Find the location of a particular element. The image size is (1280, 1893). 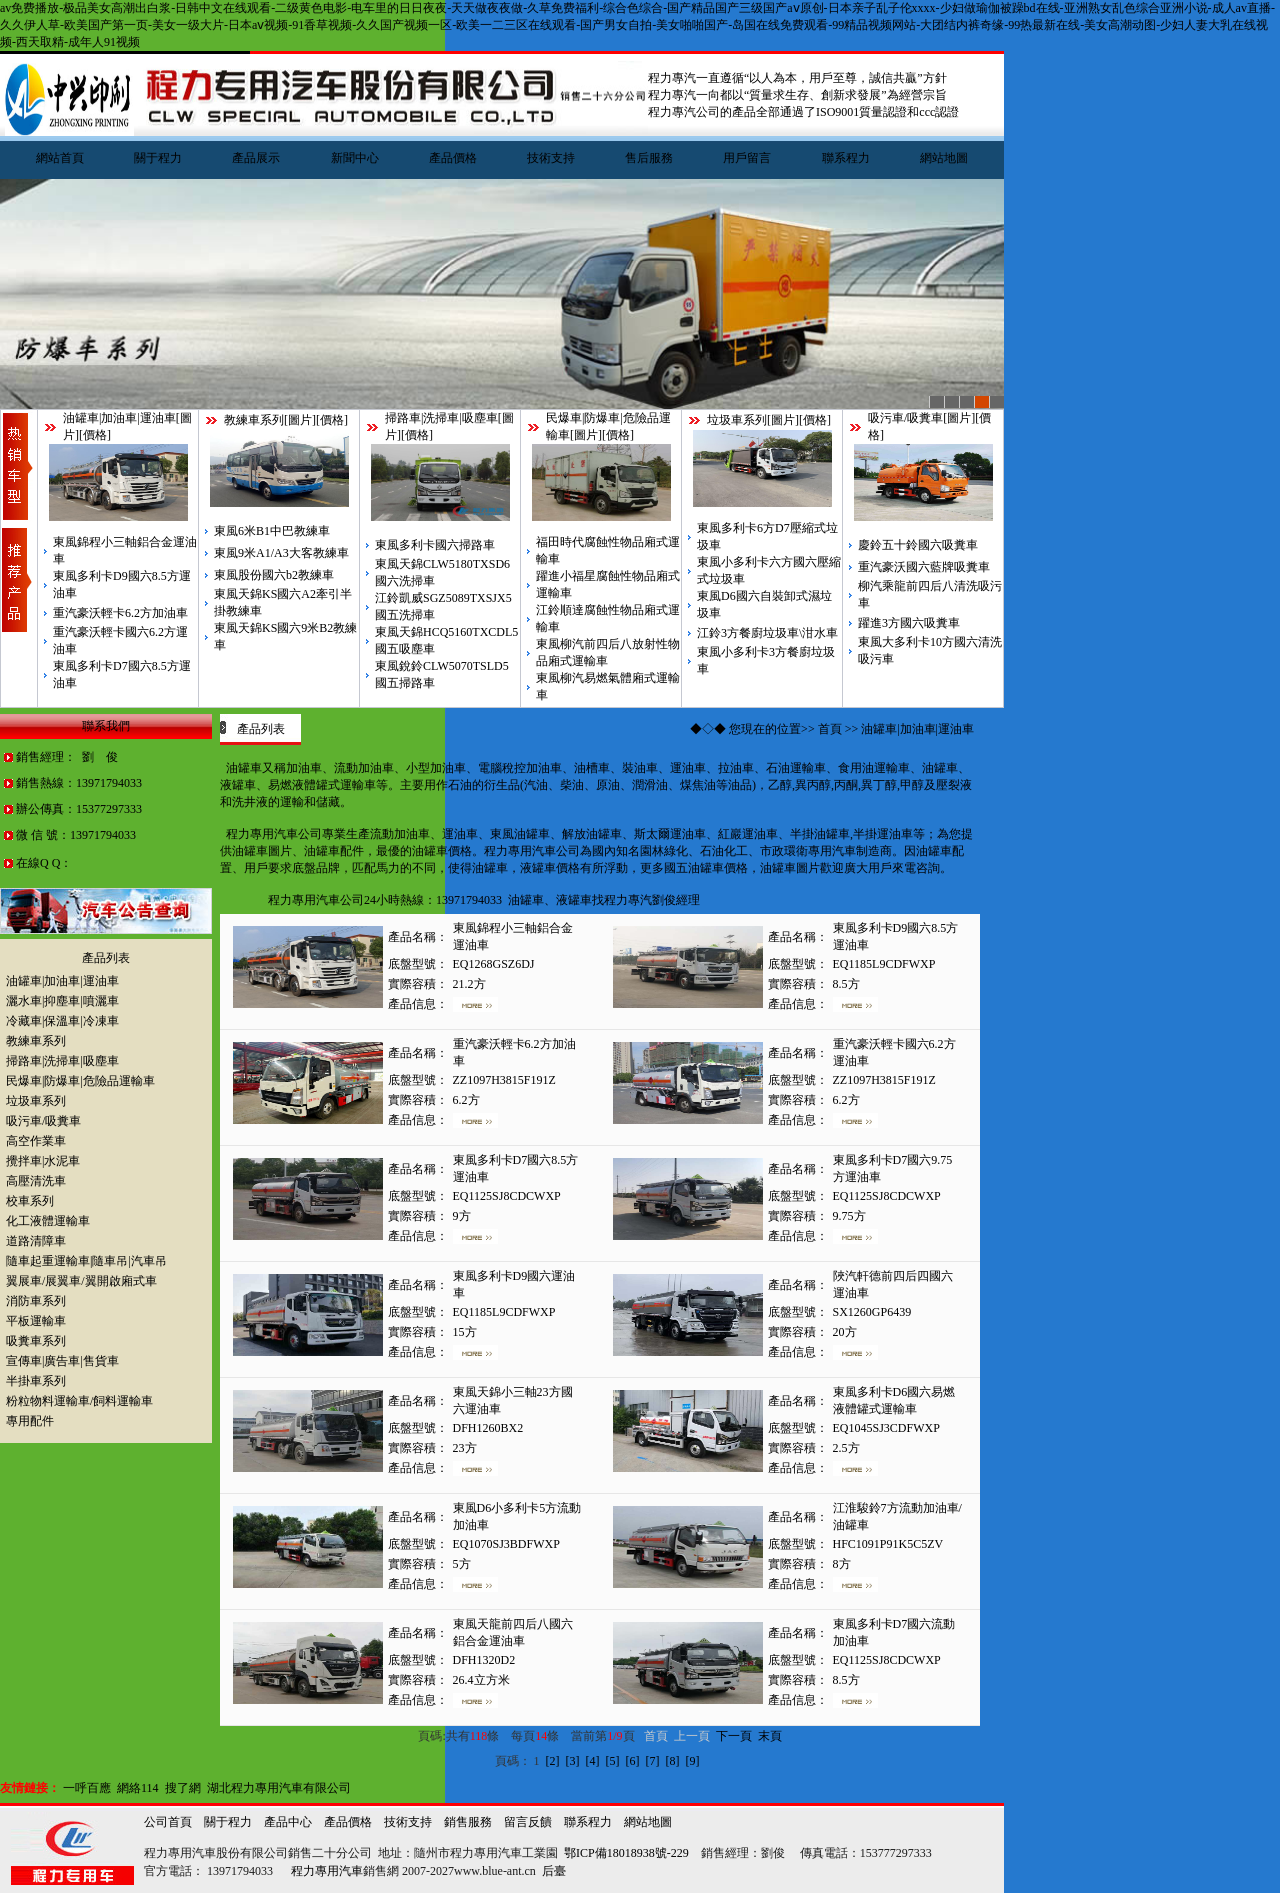

油罐車|加油車|運油車 is located at coordinates (119, 418).